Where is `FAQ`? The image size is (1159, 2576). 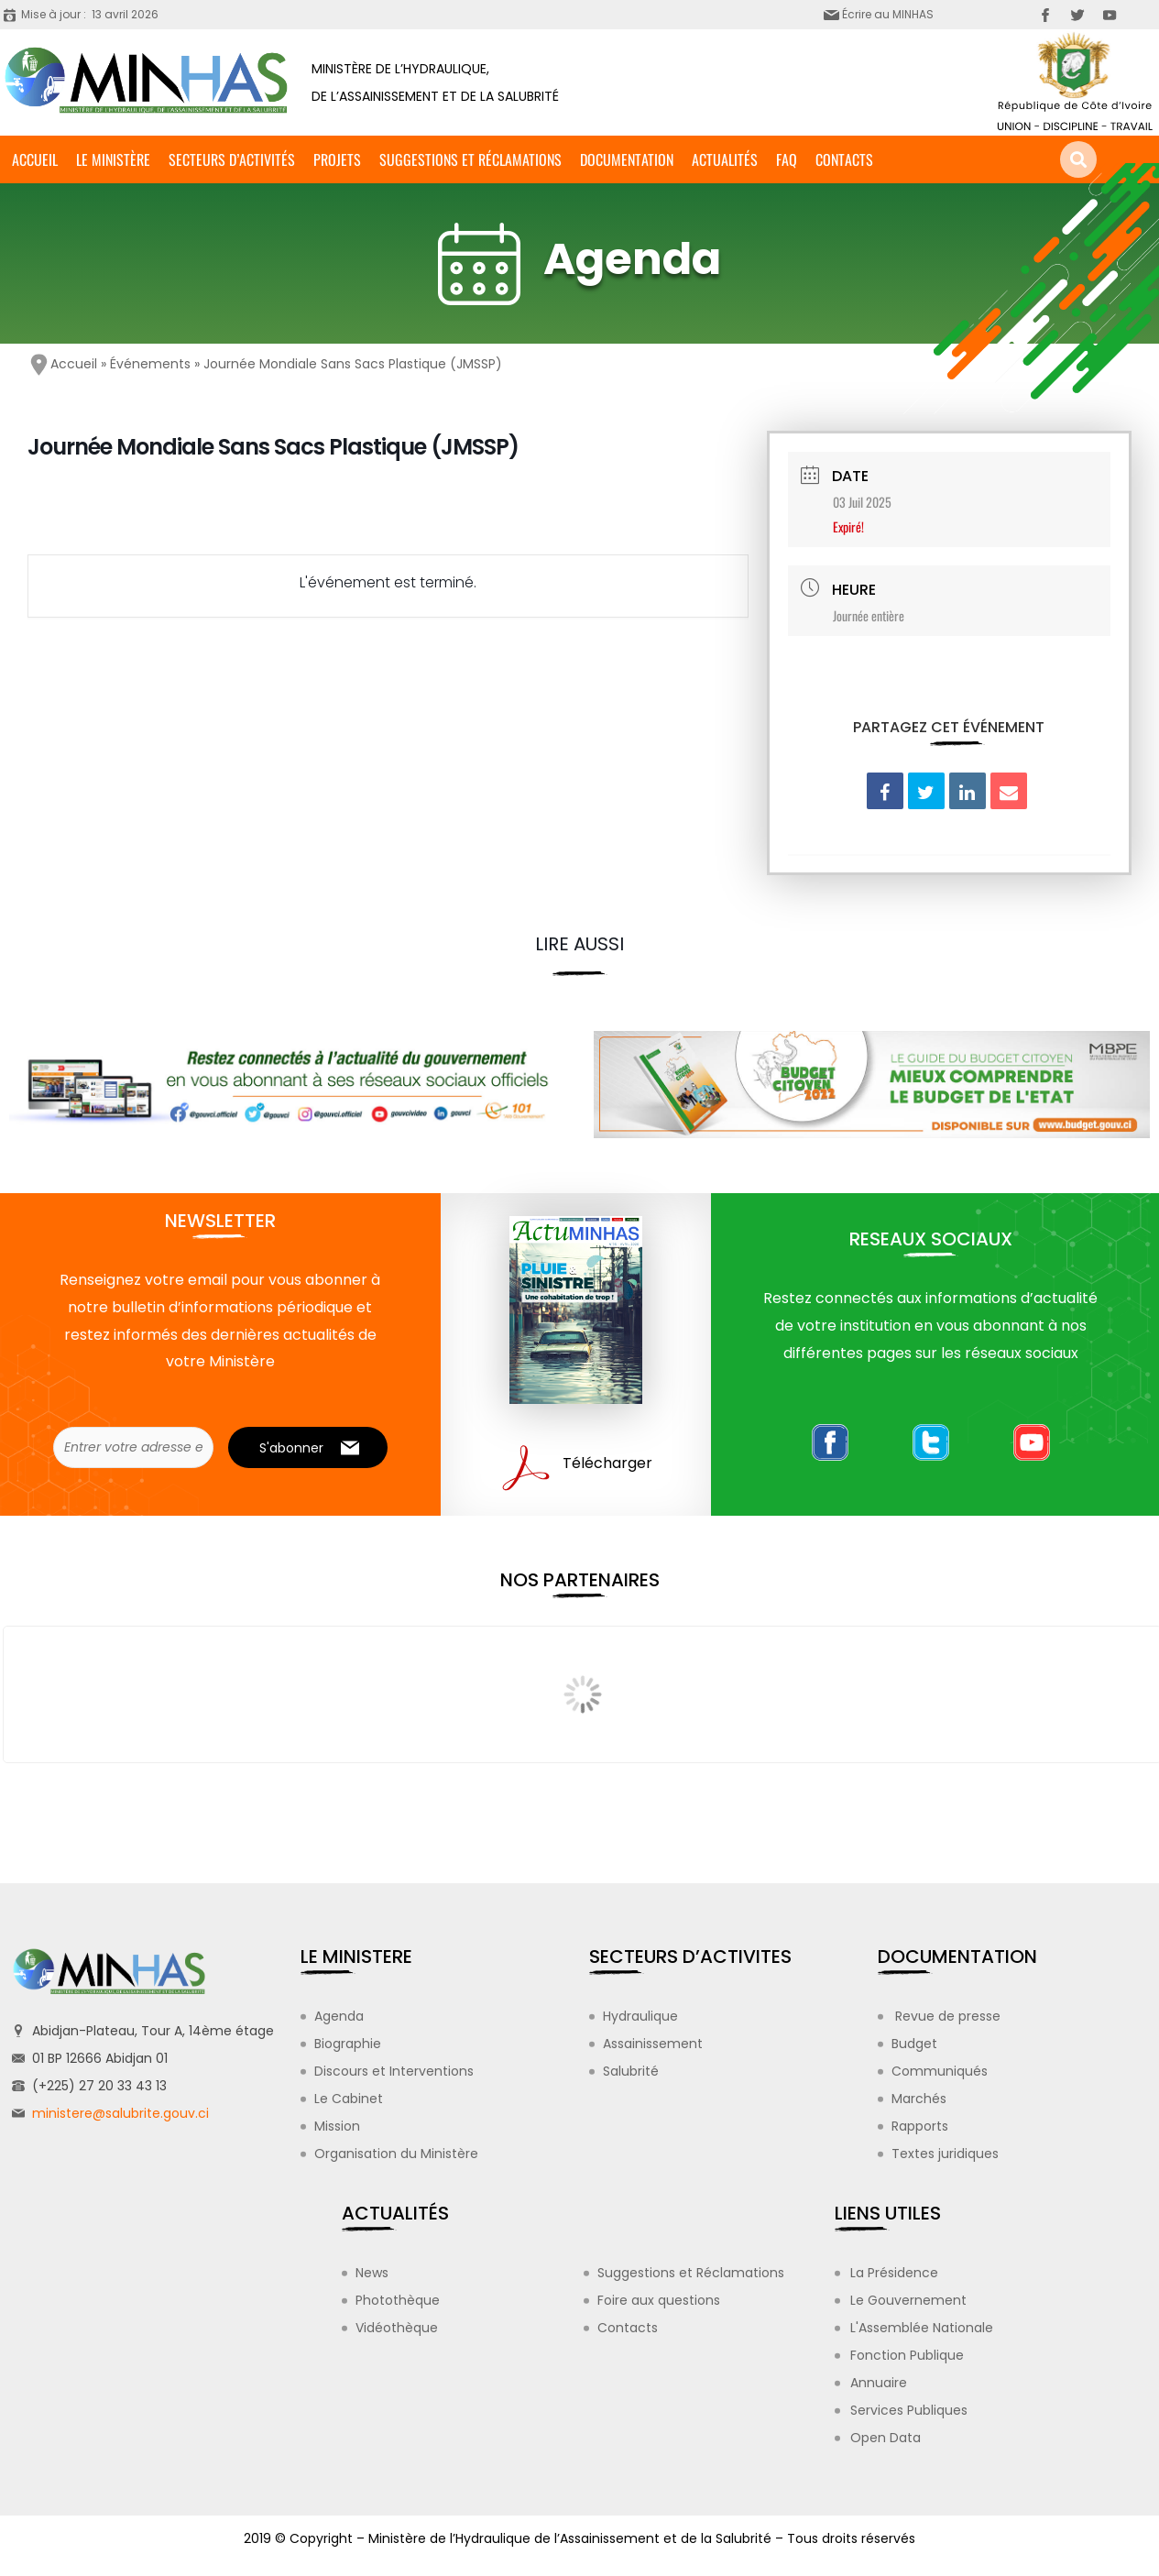
FAQ is located at coordinates (786, 159).